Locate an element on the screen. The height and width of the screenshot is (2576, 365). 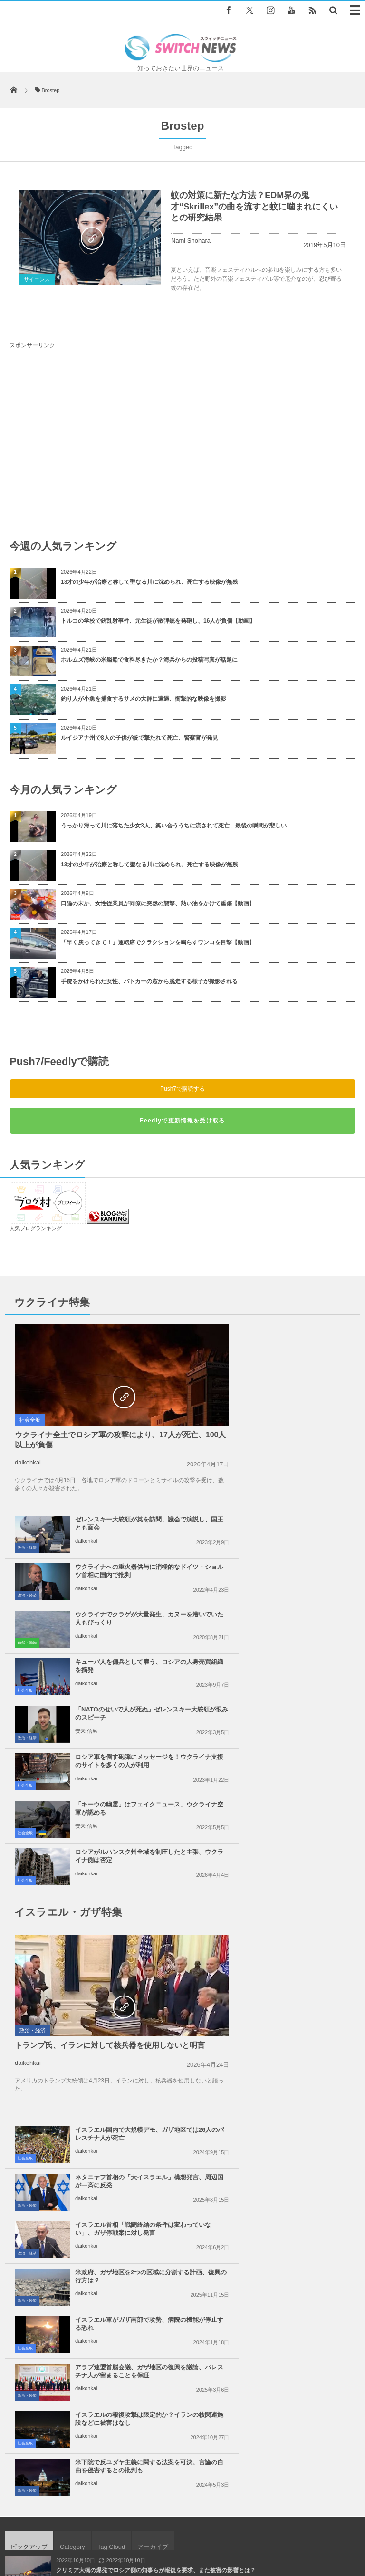
ロシアがルハンスク州全域を制圧したと主張、ウクライナ側は否定 is located at coordinates (298, 1564).